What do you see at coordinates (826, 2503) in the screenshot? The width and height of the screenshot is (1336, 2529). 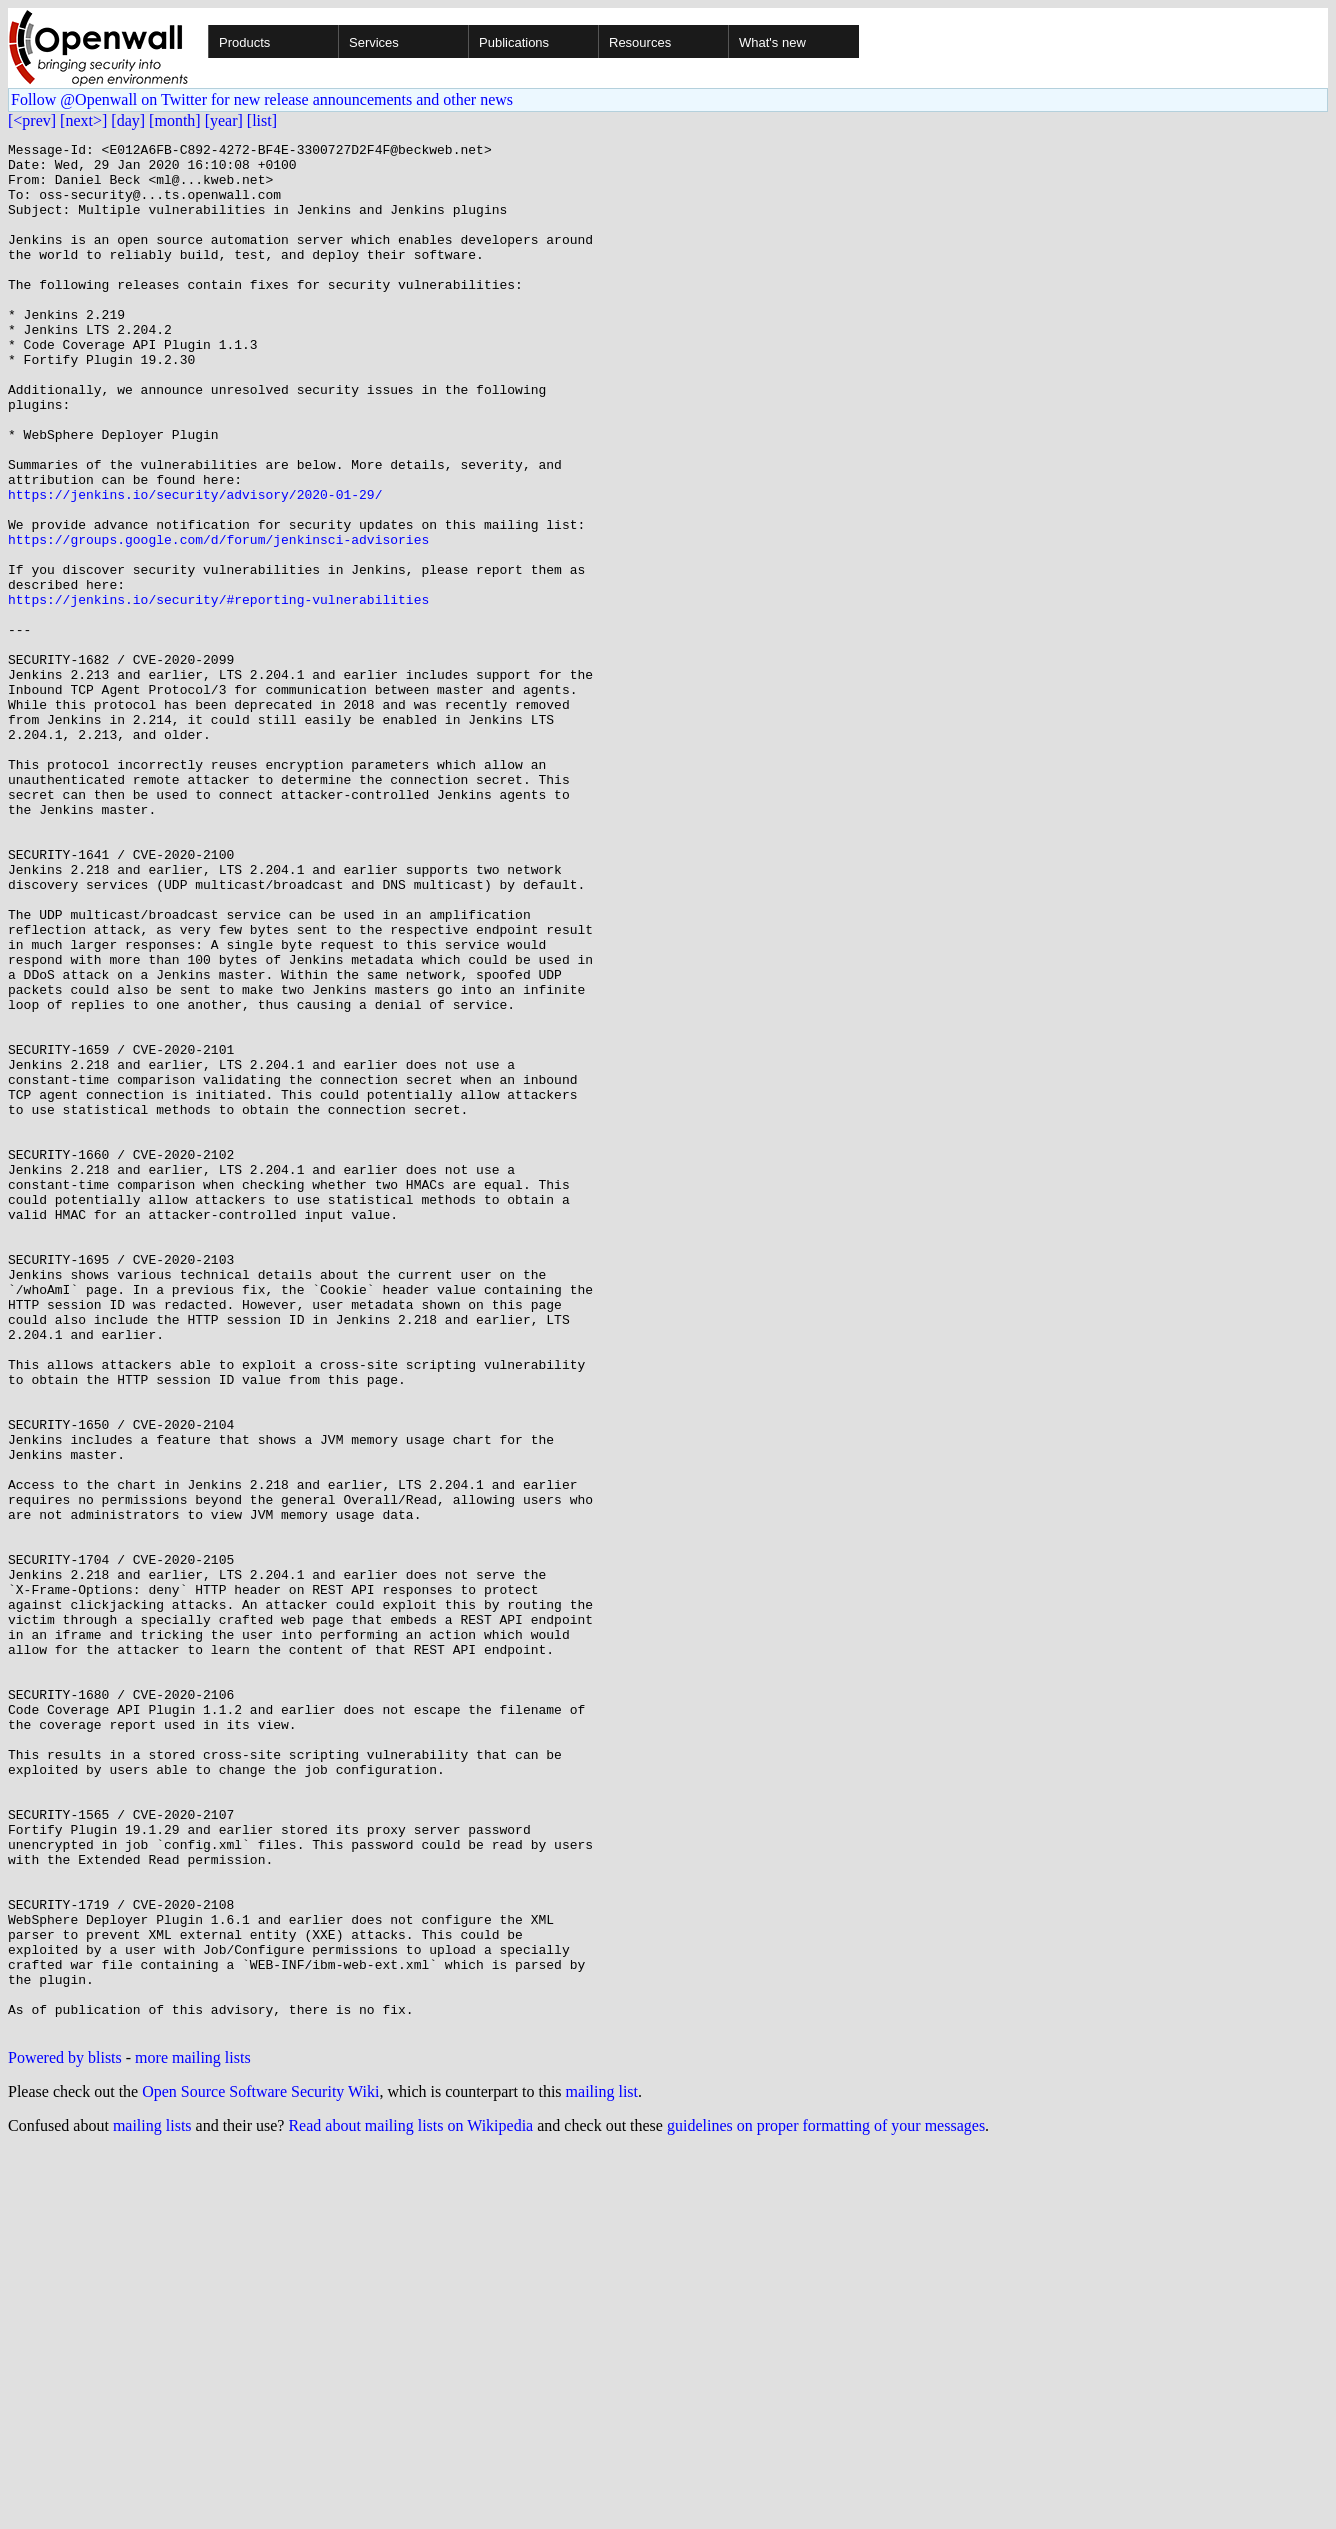 I see `guidelines on proper formatting of your messages` at bounding box center [826, 2503].